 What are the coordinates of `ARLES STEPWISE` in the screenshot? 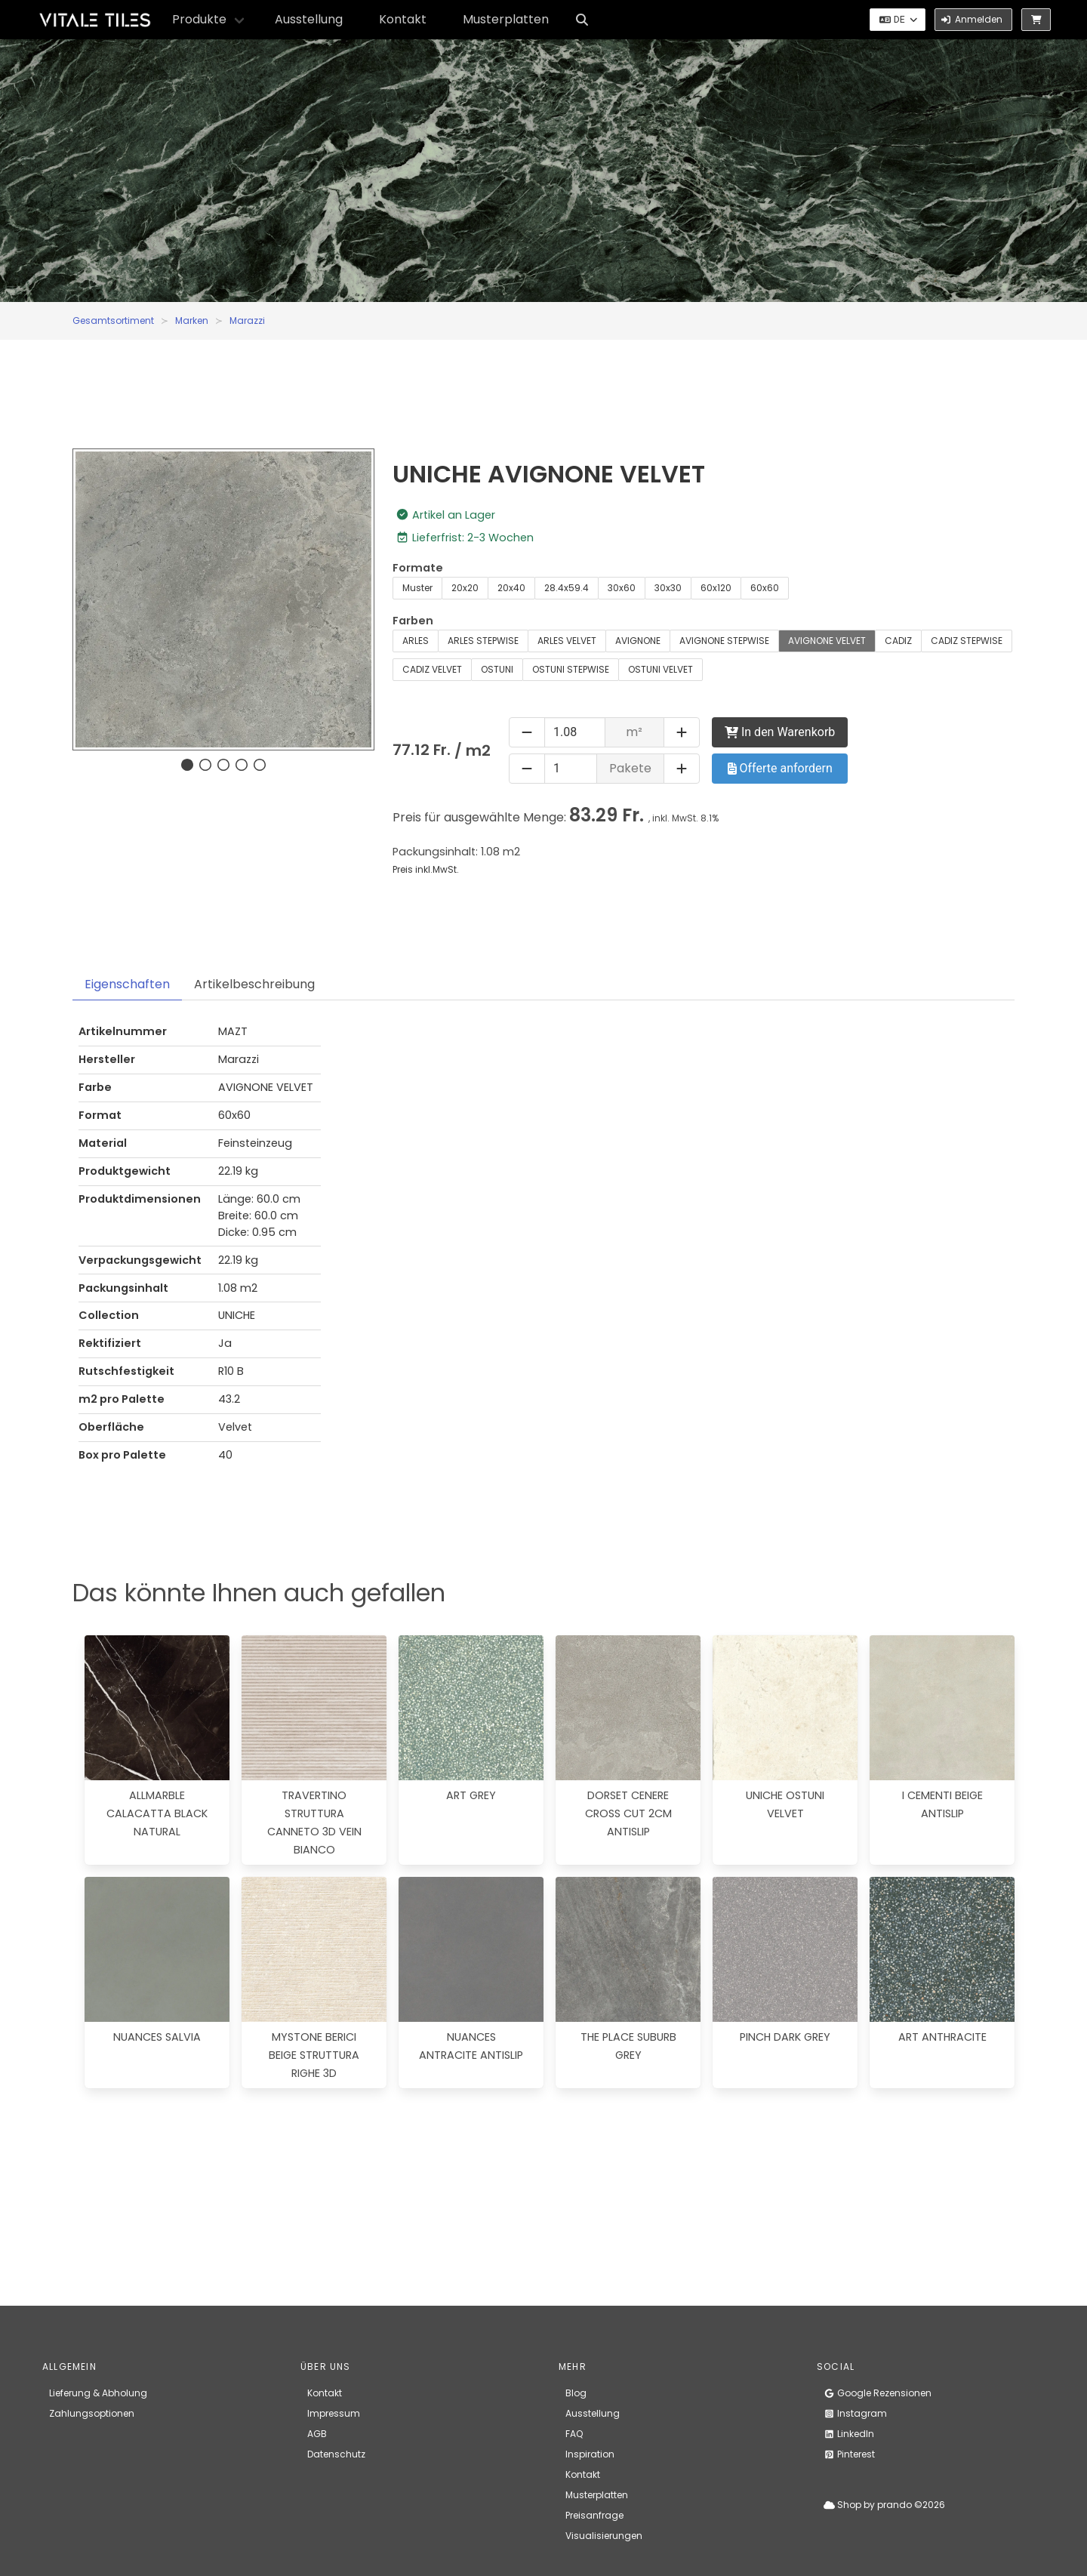 It's located at (483, 640).